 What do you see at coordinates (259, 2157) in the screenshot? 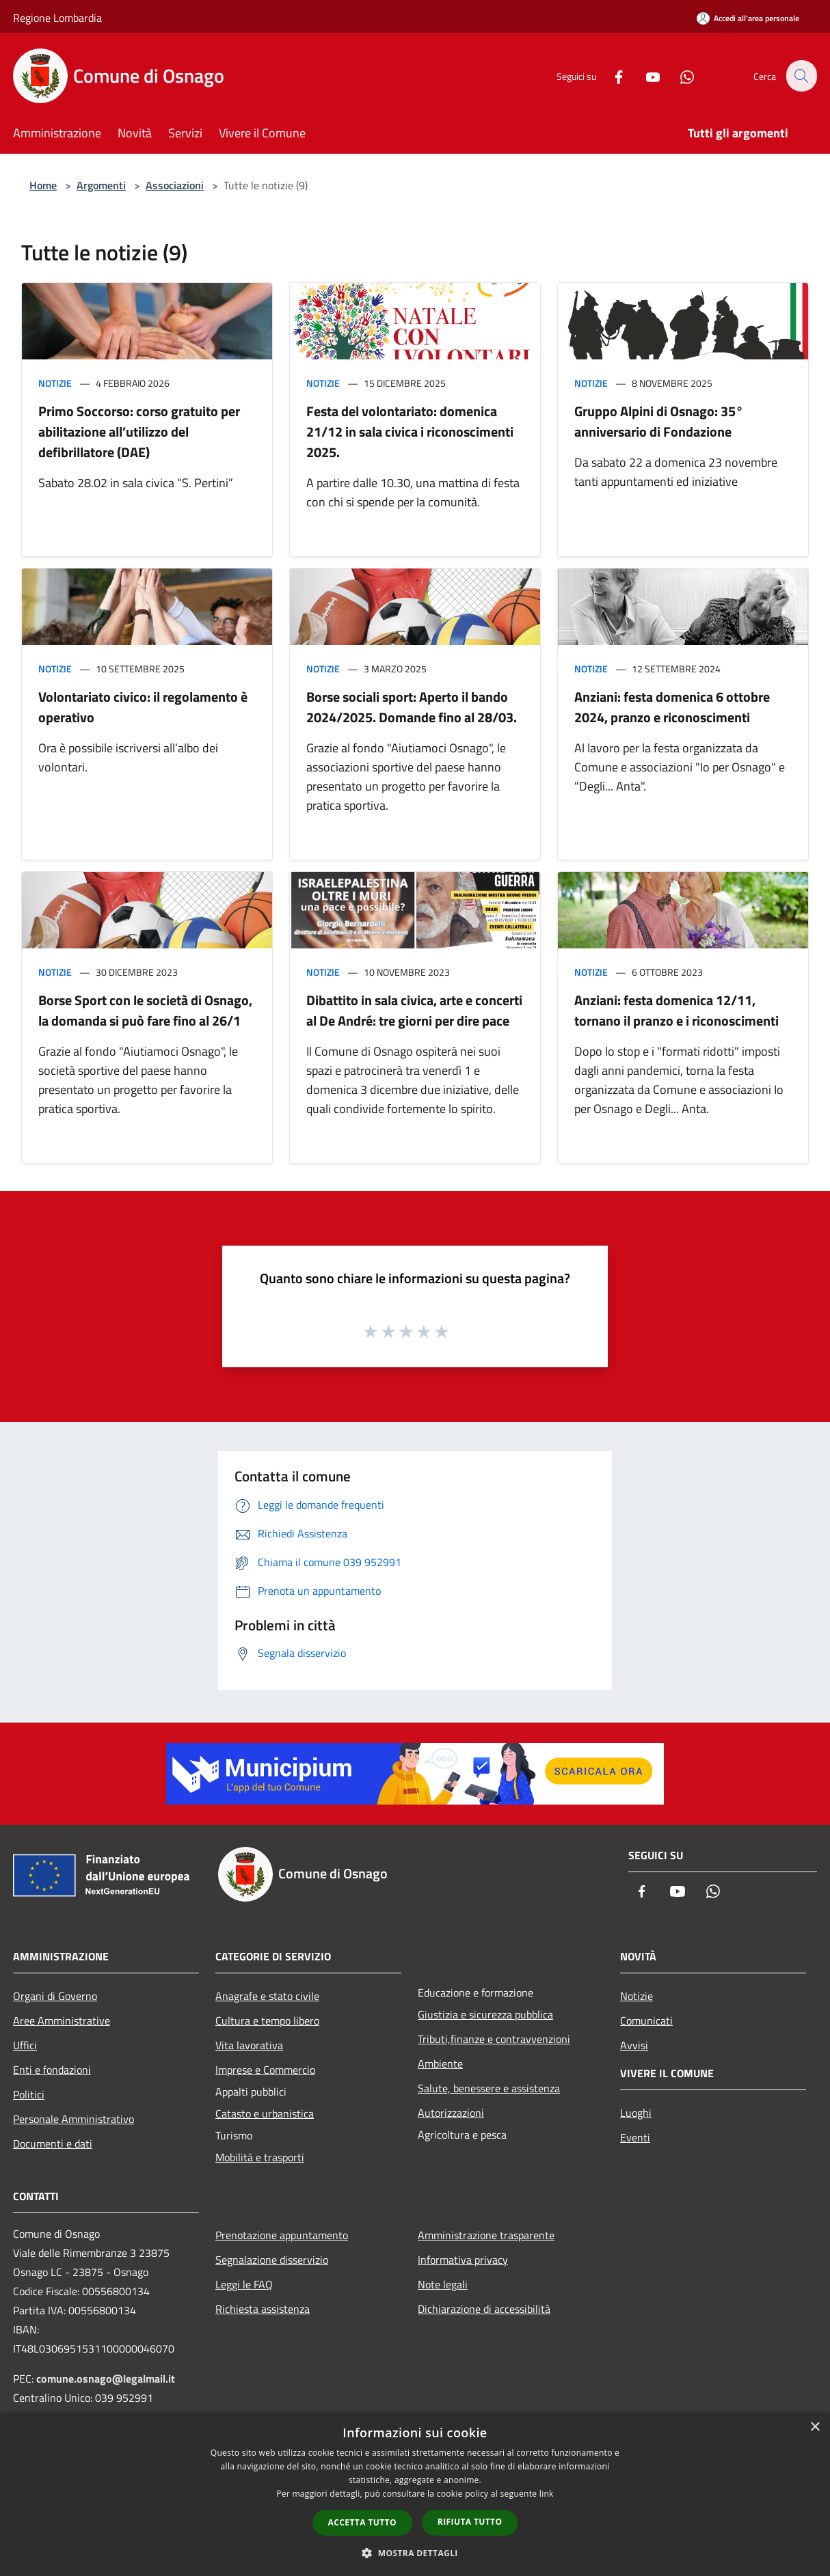
I see `Mobilità e trasporti` at bounding box center [259, 2157].